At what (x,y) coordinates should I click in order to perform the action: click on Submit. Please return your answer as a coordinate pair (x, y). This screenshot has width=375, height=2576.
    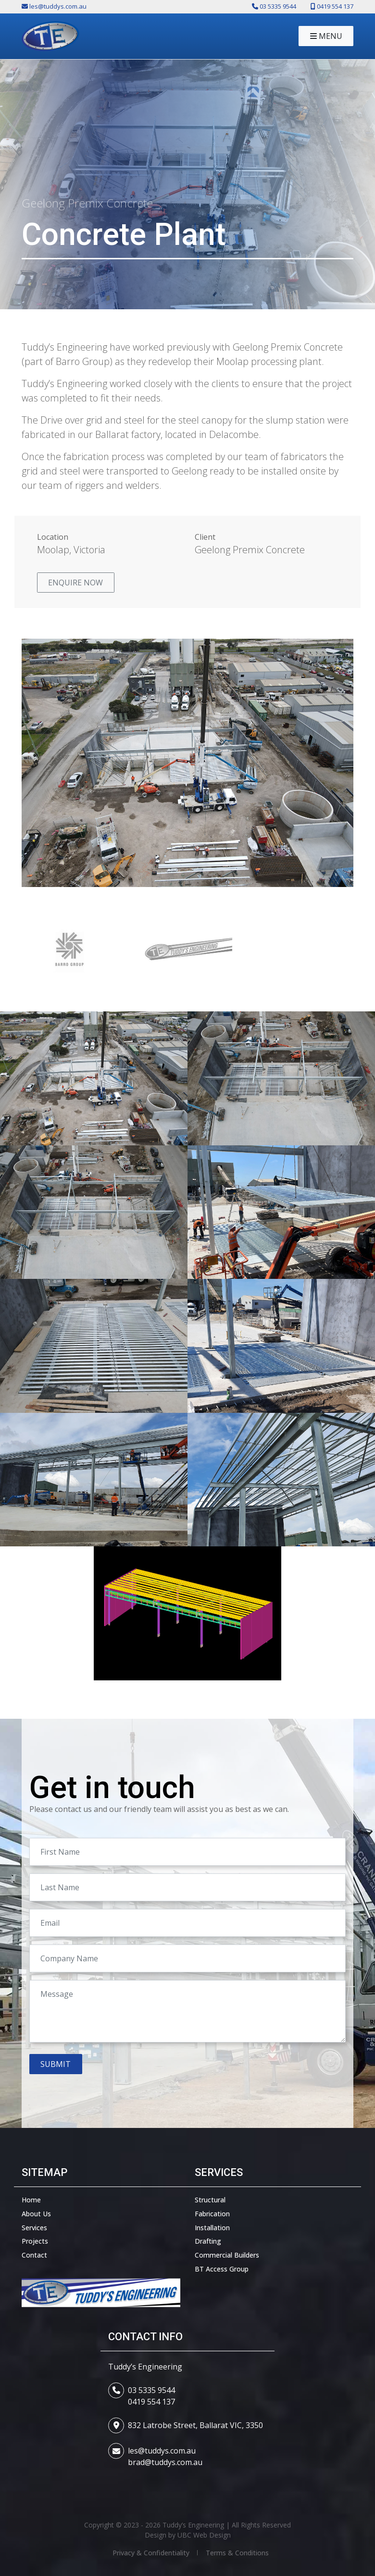
    Looking at the image, I should click on (55, 2064).